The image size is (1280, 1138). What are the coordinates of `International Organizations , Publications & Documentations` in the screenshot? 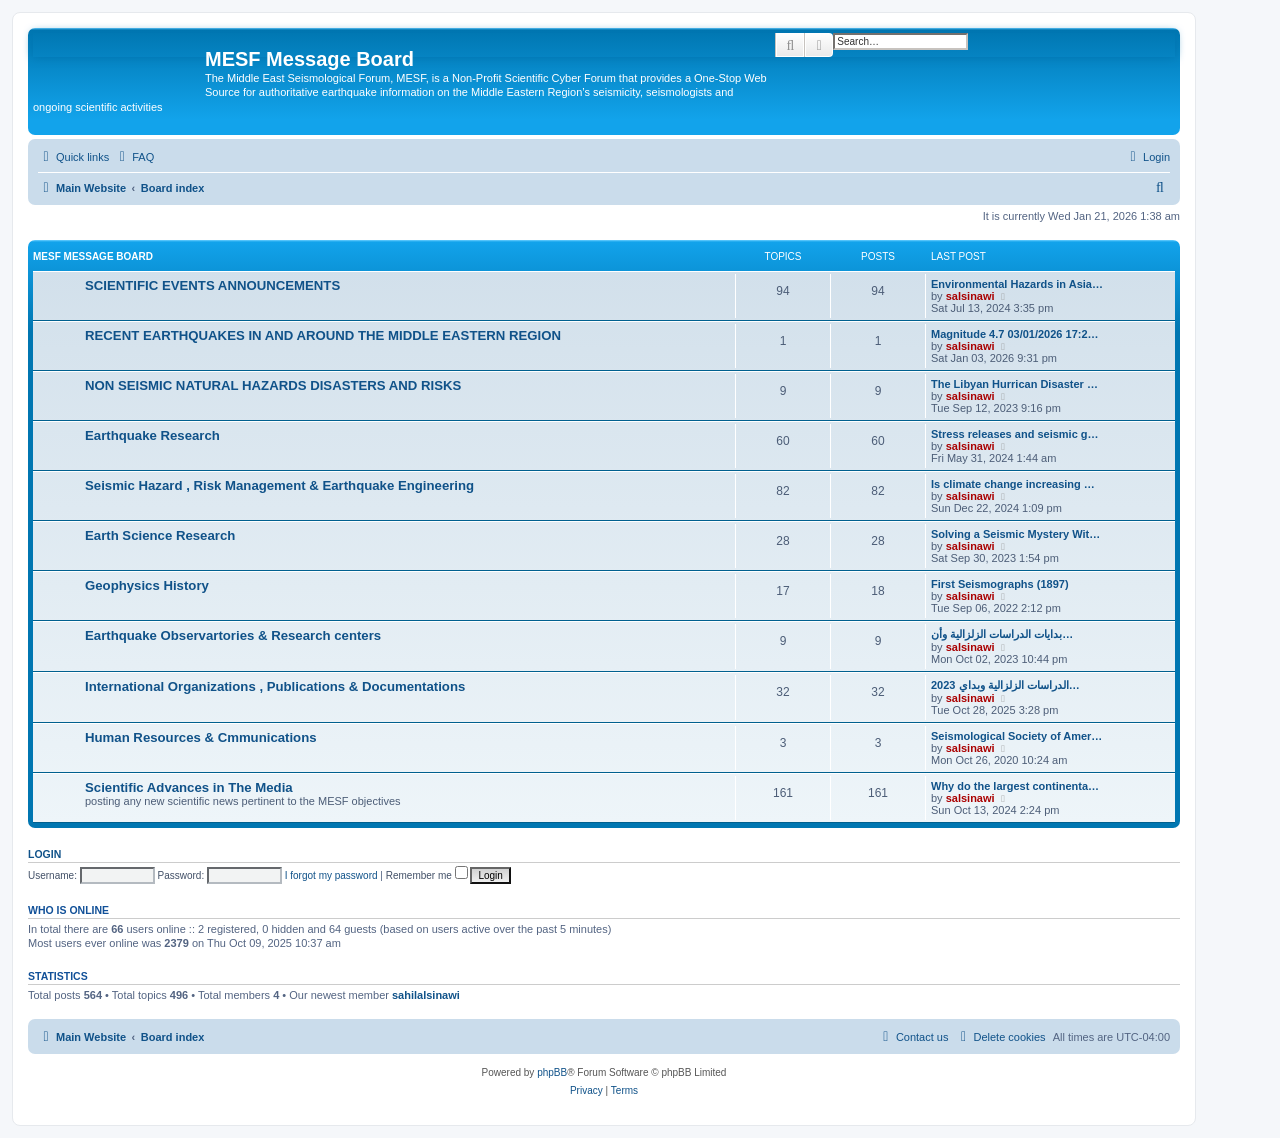 It's located at (275, 686).